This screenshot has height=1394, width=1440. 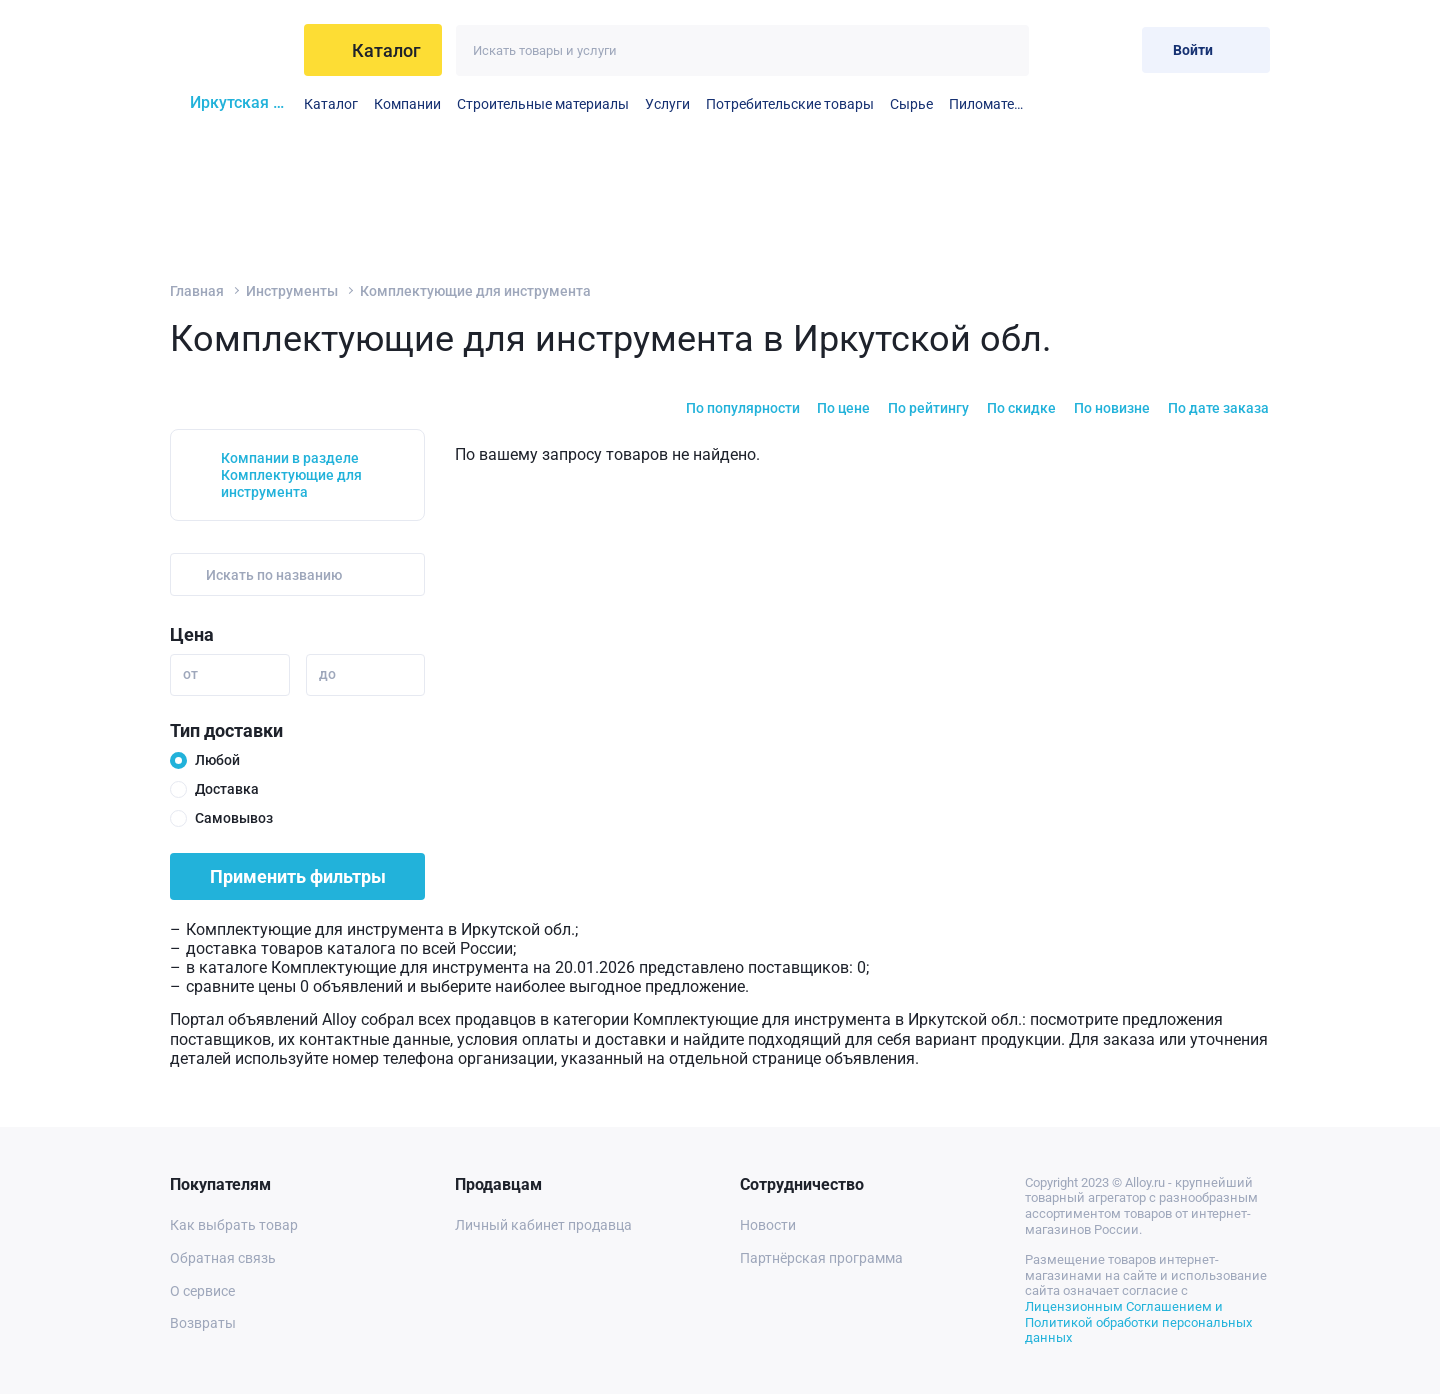 What do you see at coordinates (298, 876) in the screenshot?
I see `Применить фильтры` at bounding box center [298, 876].